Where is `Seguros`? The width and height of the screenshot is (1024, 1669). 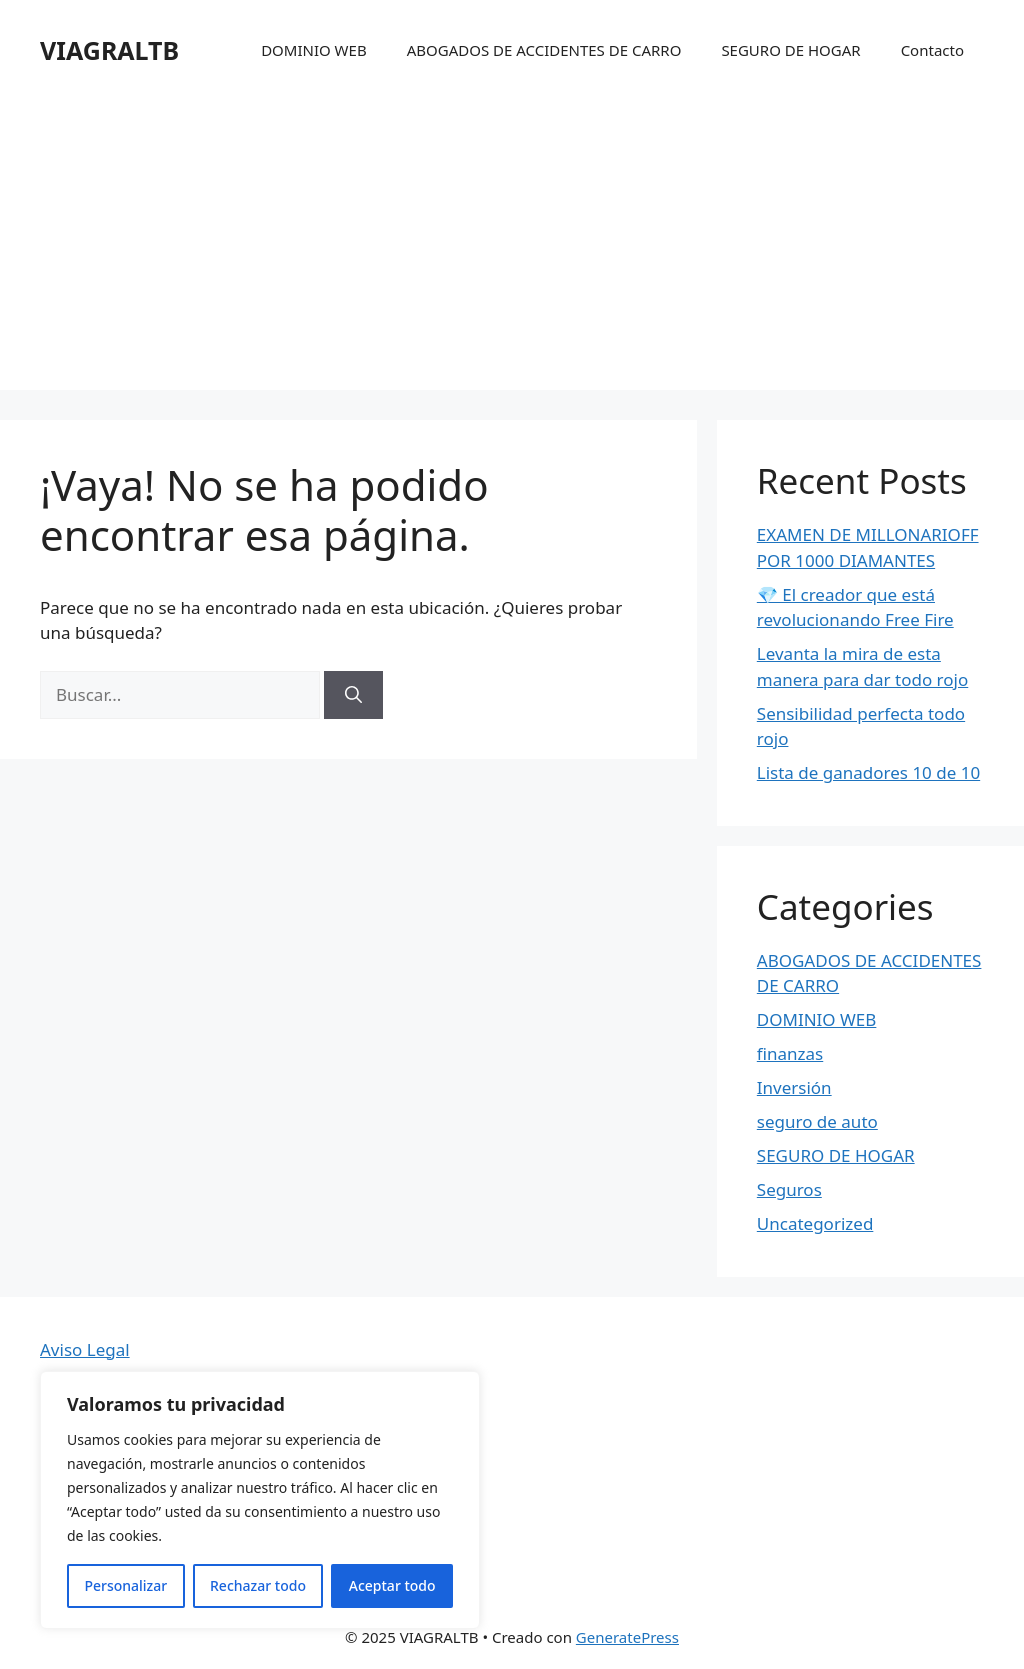
Seguros is located at coordinates (789, 1189).